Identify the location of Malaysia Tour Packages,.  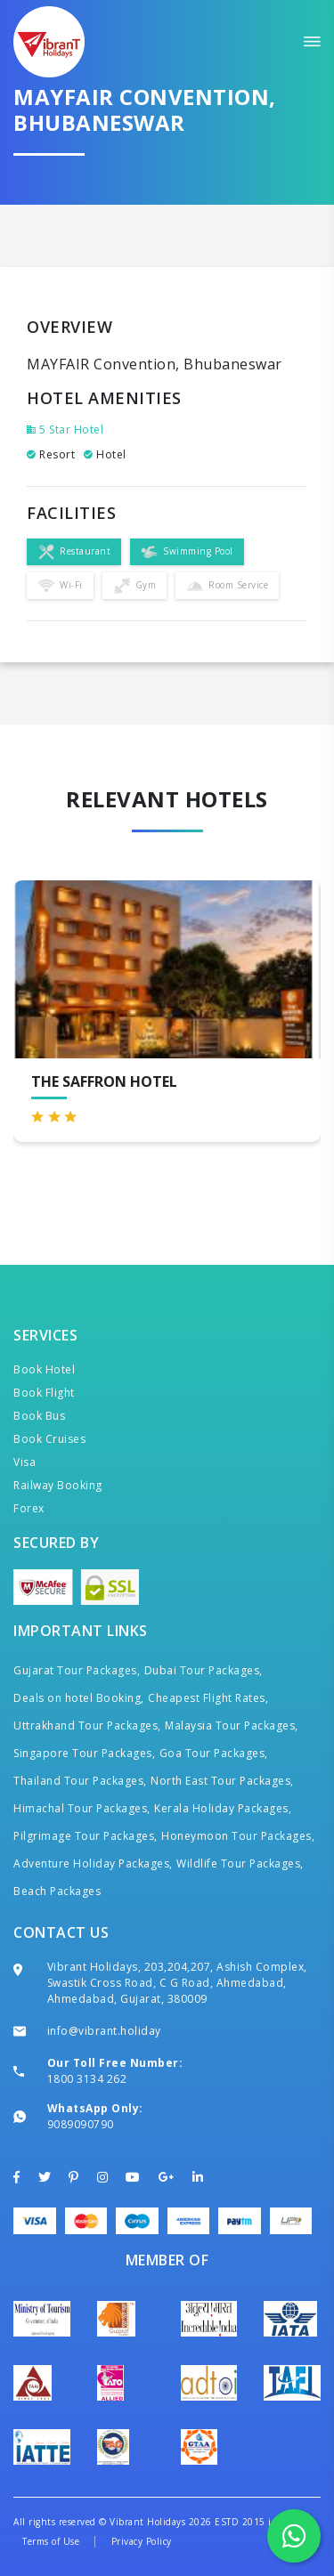
(231, 1725).